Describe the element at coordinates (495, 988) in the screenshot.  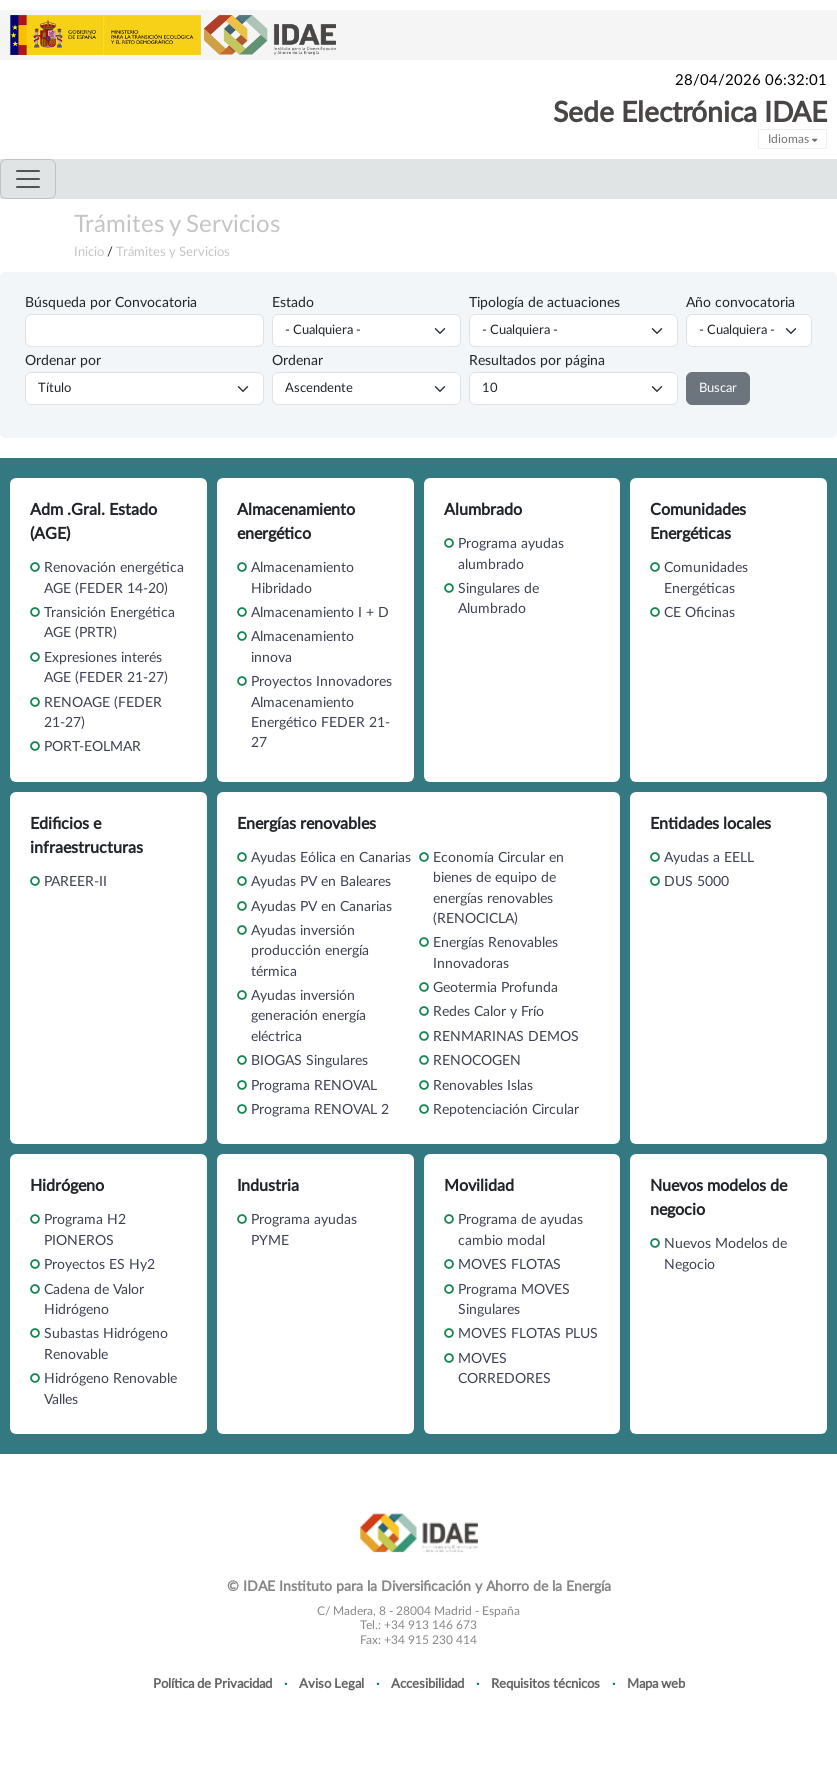
I see `Geotermia Profunda` at that location.